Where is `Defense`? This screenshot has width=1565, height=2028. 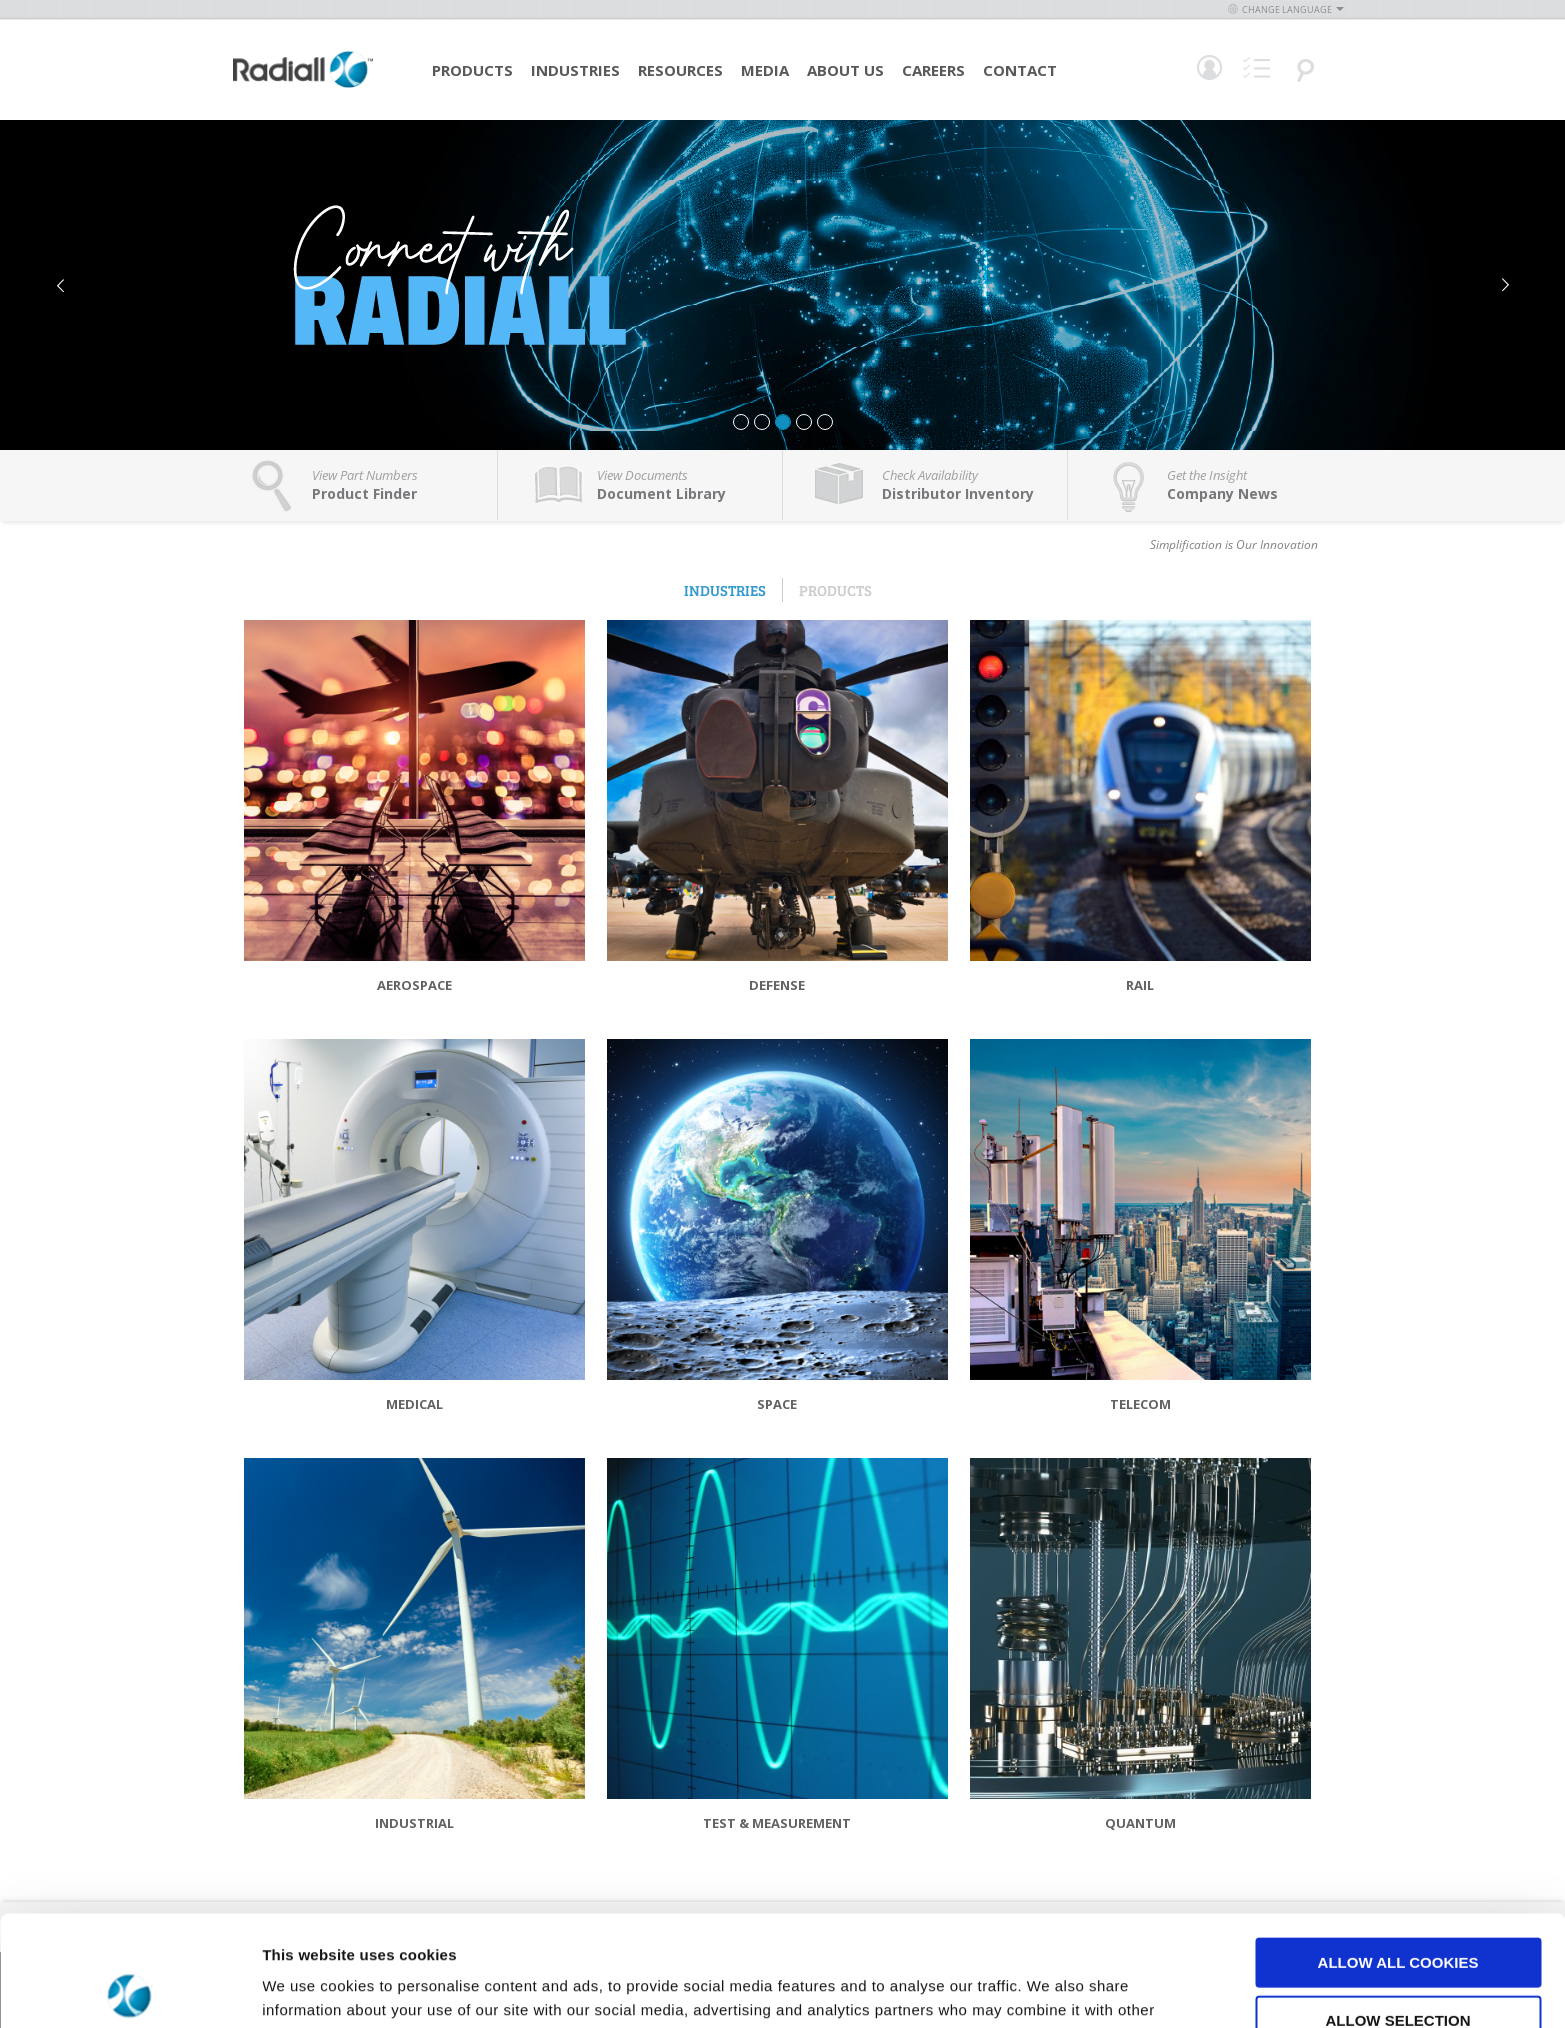
Defense is located at coordinates (777, 985).